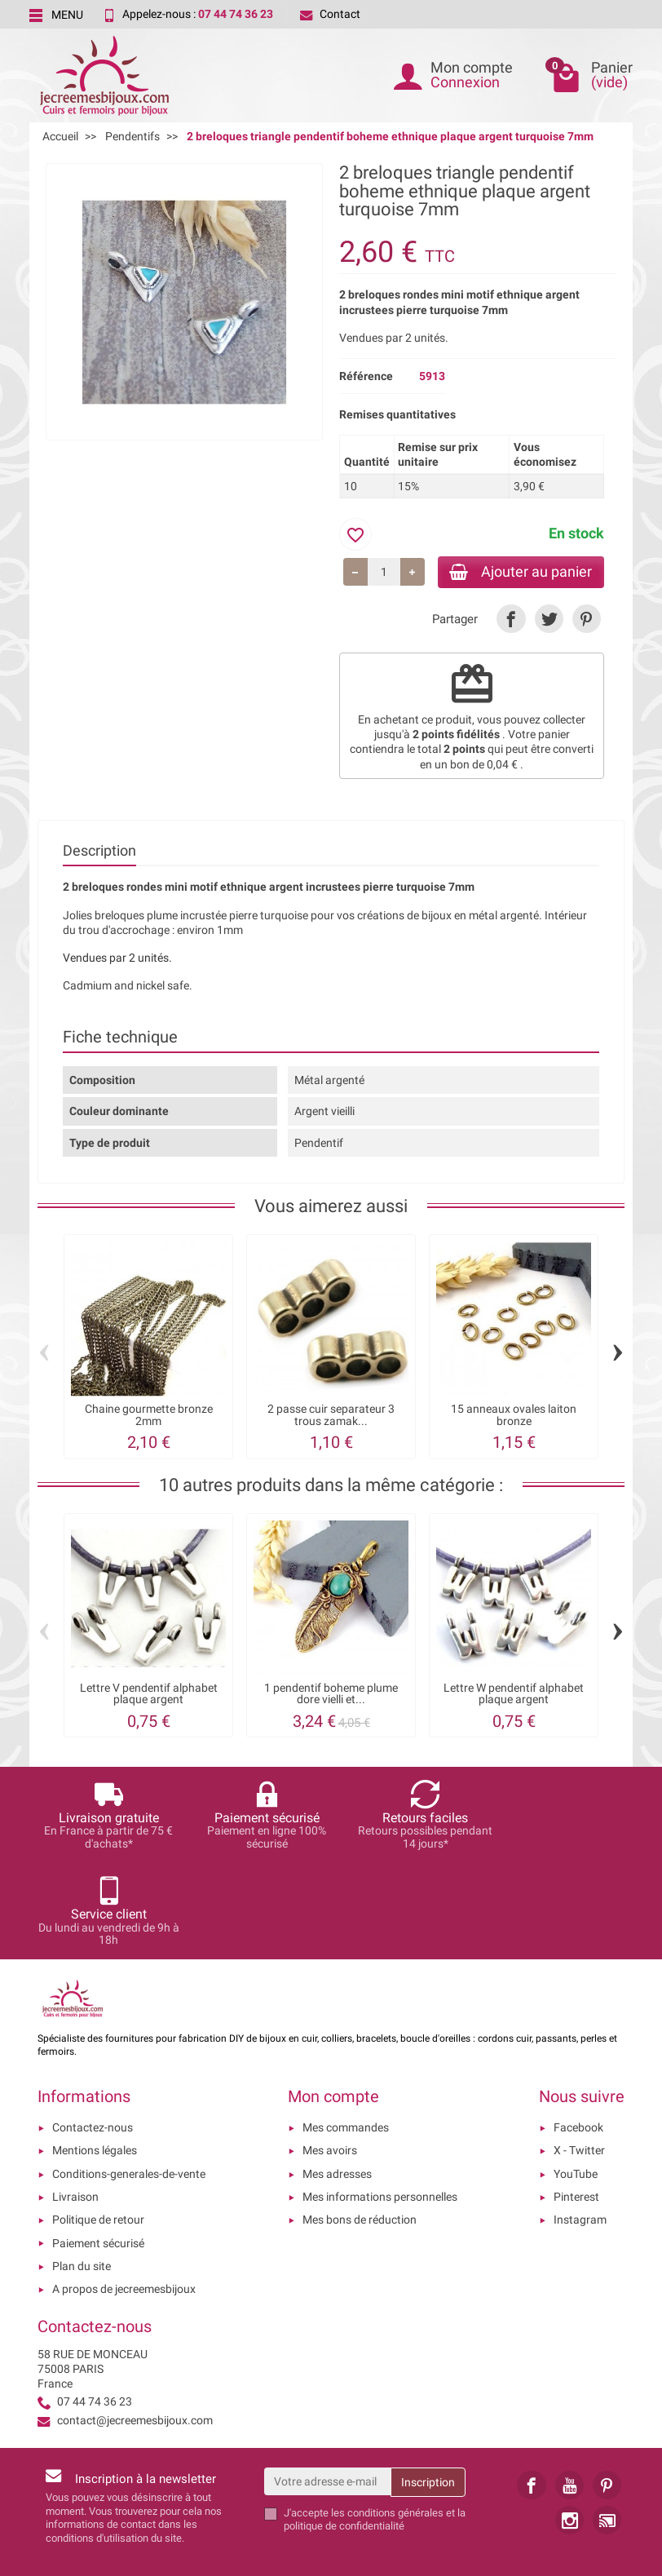 Image resolution: width=662 pixels, height=2576 pixels. What do you see at coordinates (580, 2125) in the screenshot?
I see `Instagram` at bounding box center [580, 2125].